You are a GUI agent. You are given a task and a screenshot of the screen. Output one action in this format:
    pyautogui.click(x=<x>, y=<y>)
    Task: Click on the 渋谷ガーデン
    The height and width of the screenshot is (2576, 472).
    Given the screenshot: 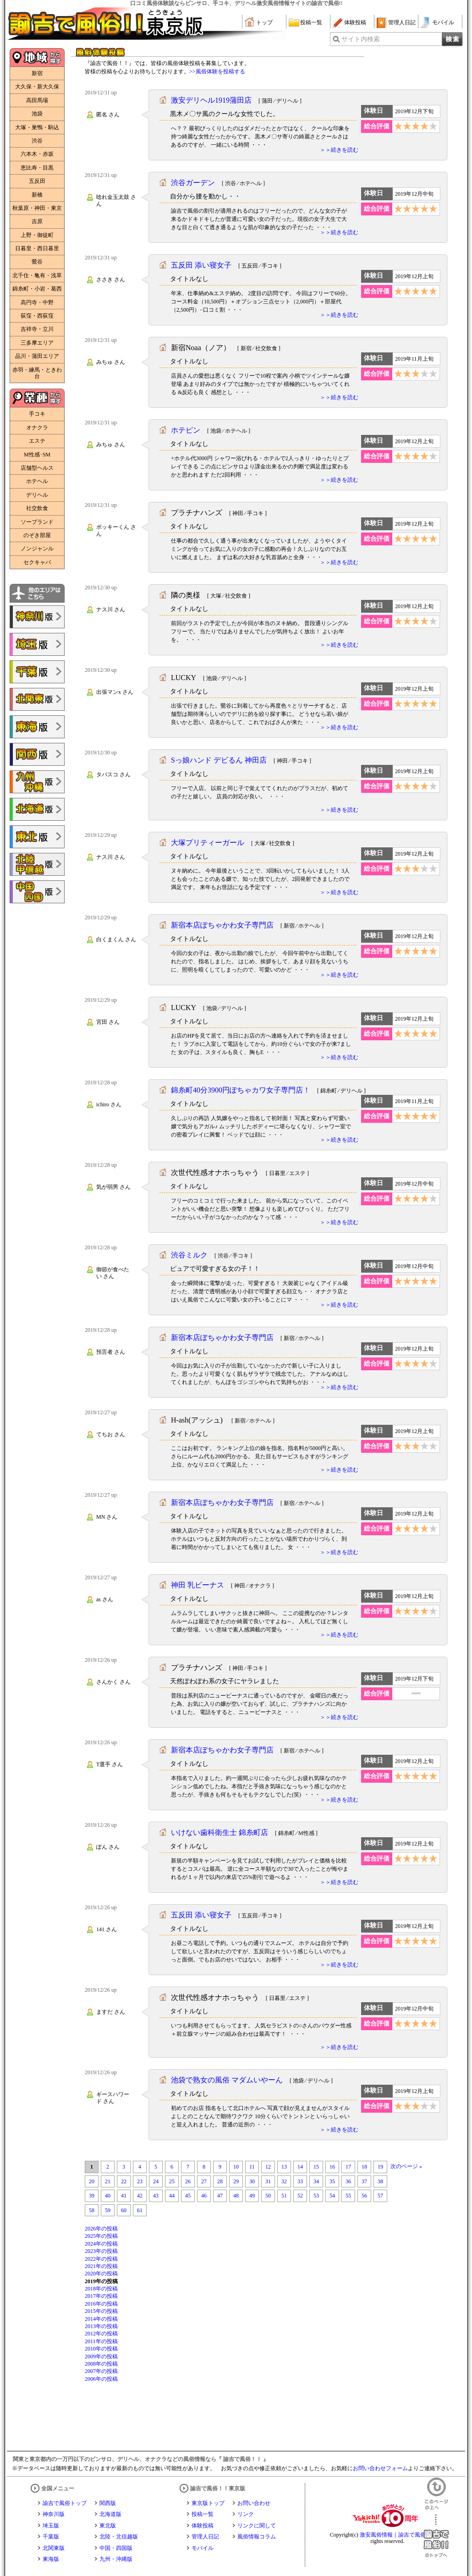 What is the action you would take?
    pyautogui.click(x=193, y=183)
    